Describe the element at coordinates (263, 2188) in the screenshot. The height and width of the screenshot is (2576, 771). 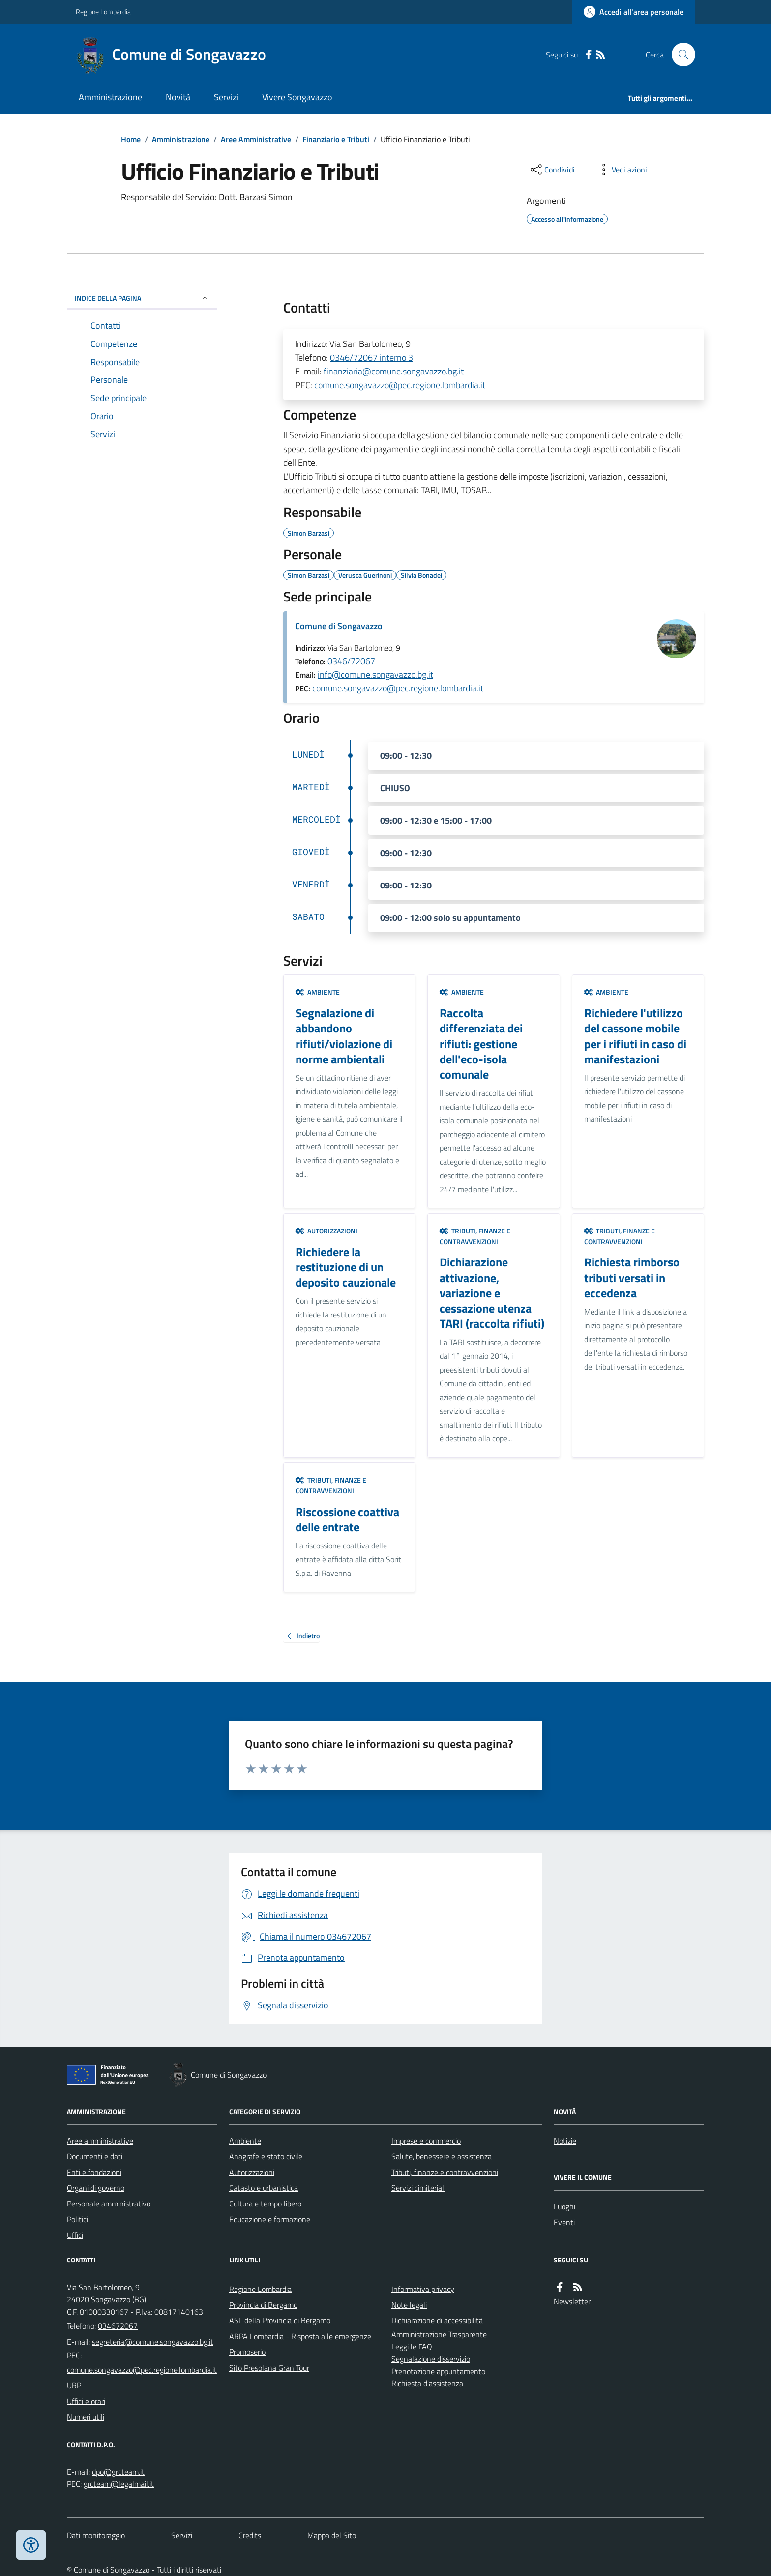
I see `Catasto e urbanistica` at that location.